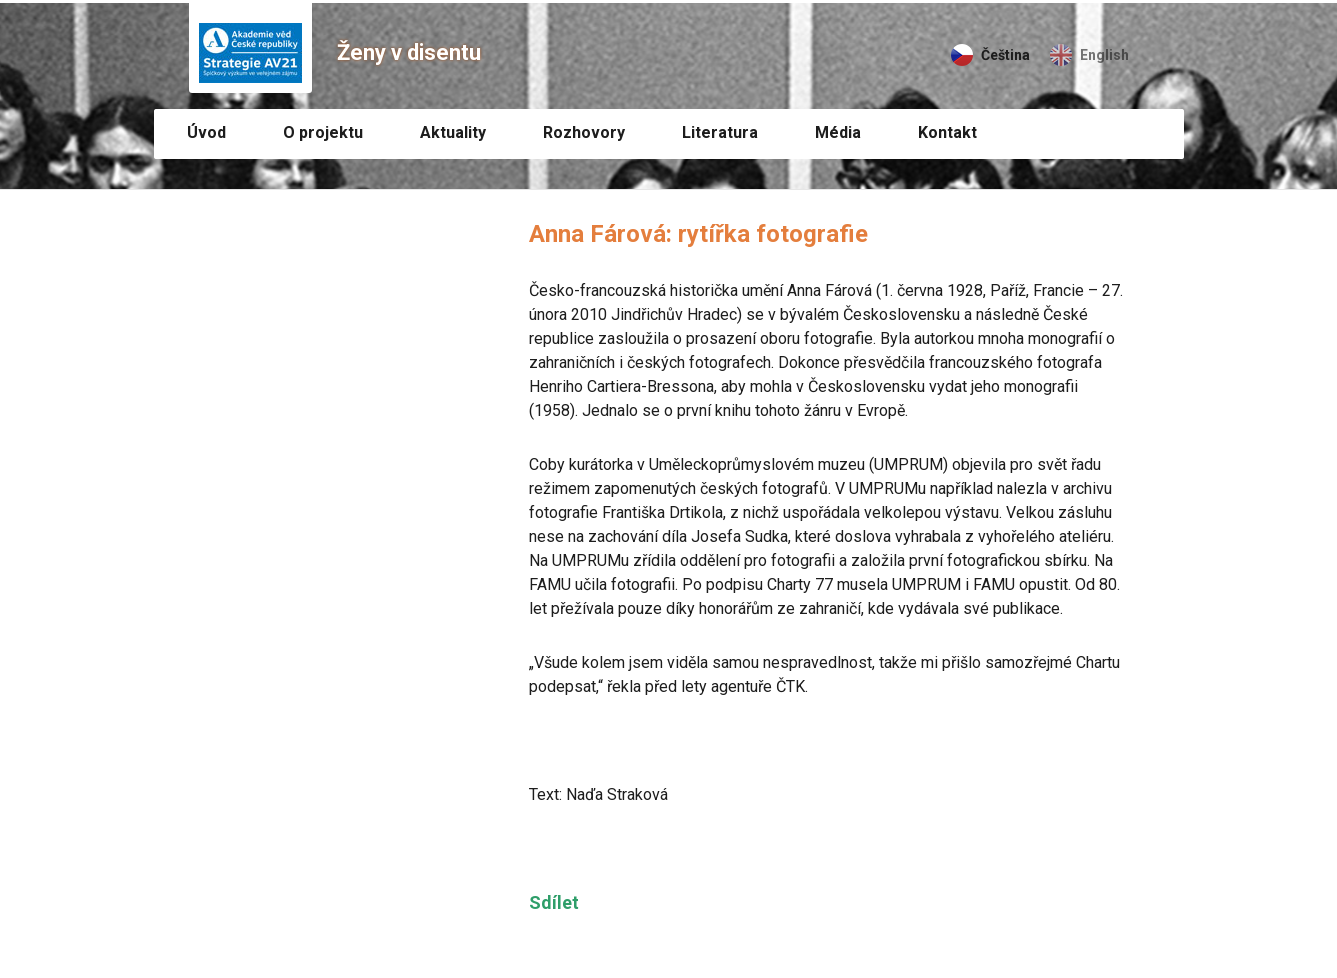 The height and width of the screenshot is (978, 1337). I want to click on Čeština, so click(1005, 55).